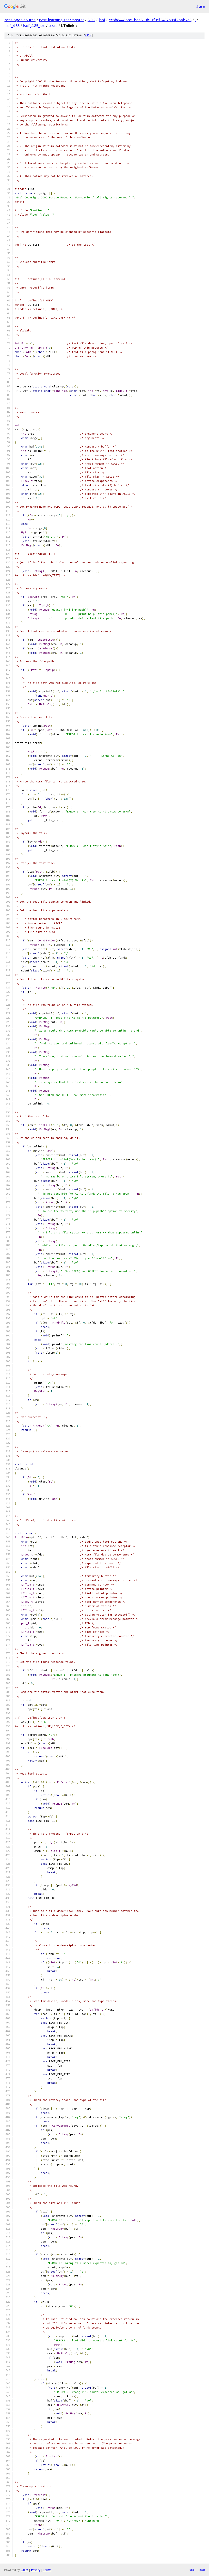 The height and width of the screenshot is (2576, 209). What do you see at coordinates (34, 25) in the screenshot?
I see `lsof_4.85_src` at bounding box center [34, 25].